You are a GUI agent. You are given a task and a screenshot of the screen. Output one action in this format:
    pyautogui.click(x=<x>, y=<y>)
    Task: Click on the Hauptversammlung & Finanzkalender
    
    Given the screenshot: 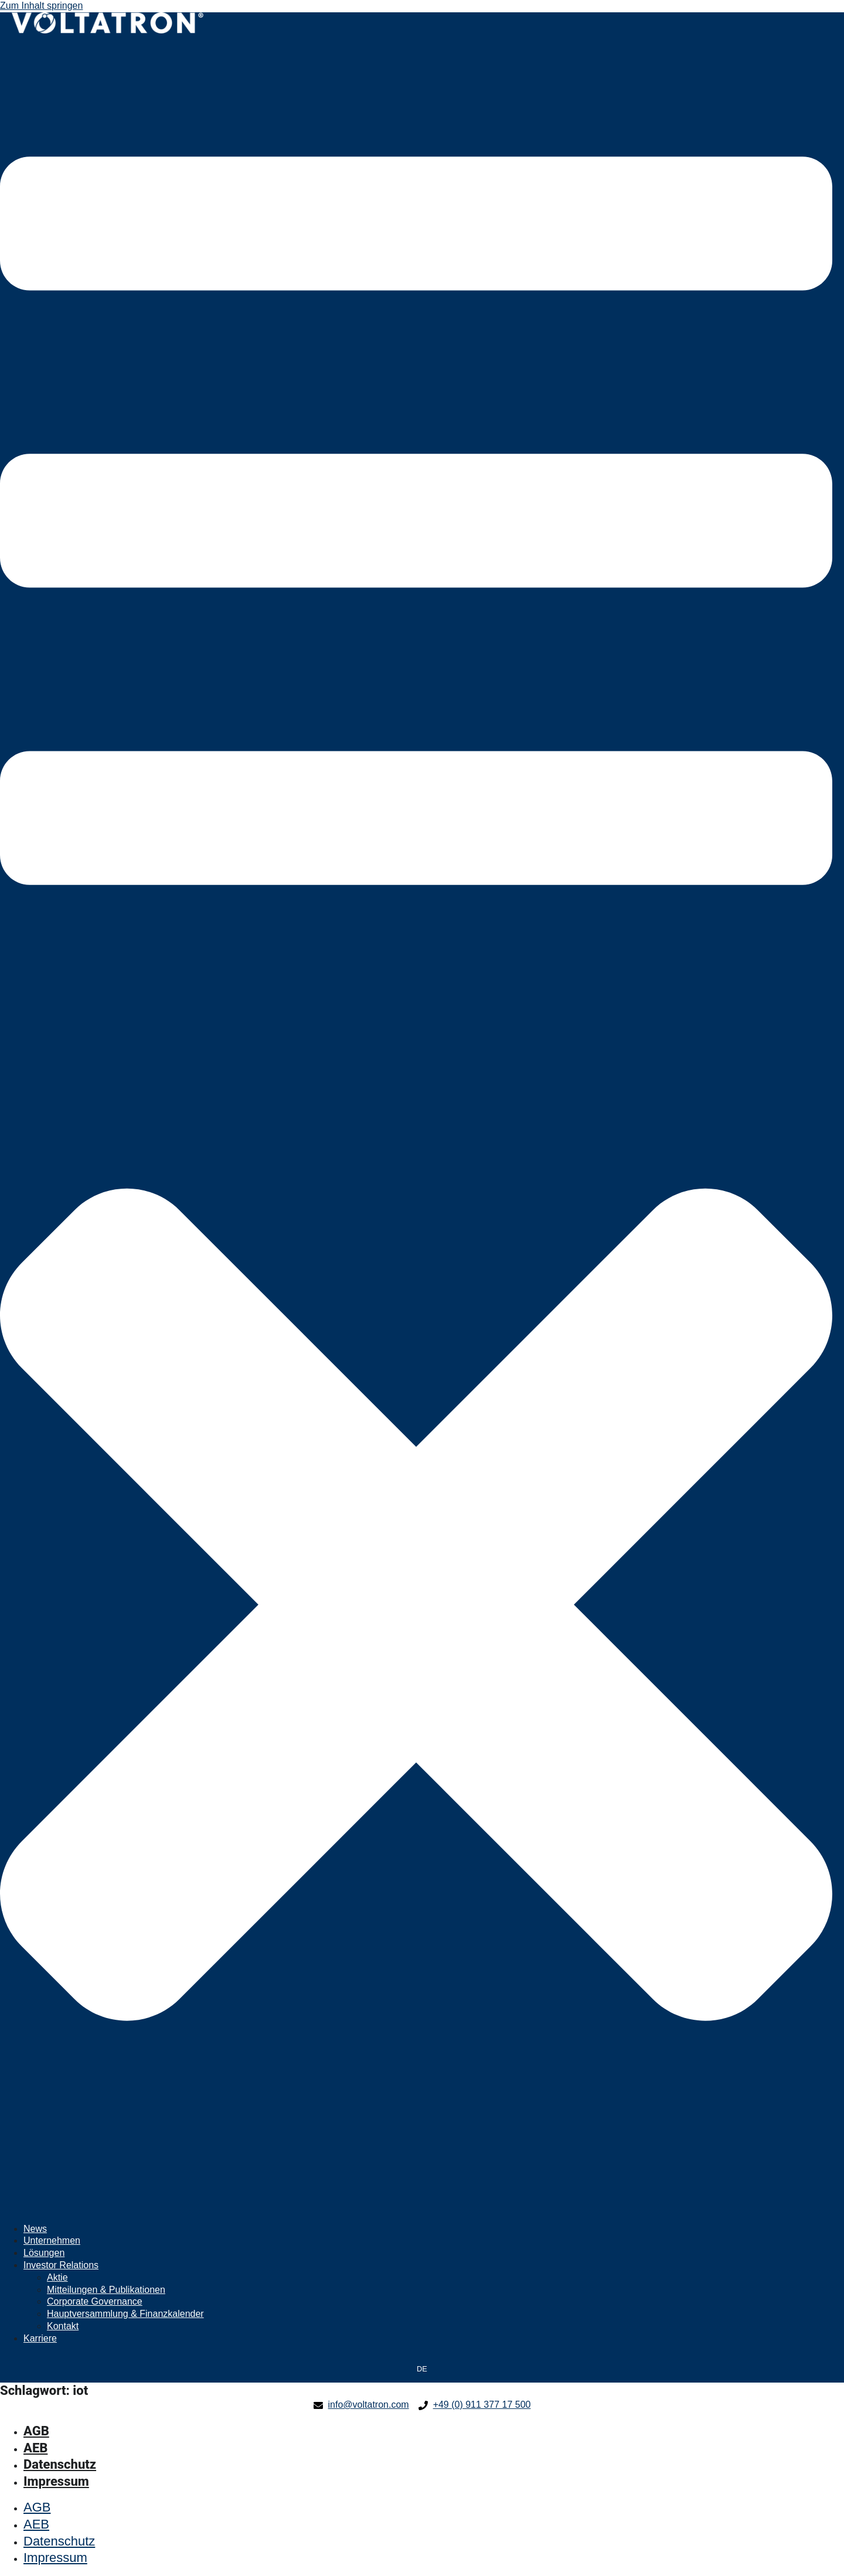 What is the action you would take?
    pyautogui.click(x=125, y=2314)
    